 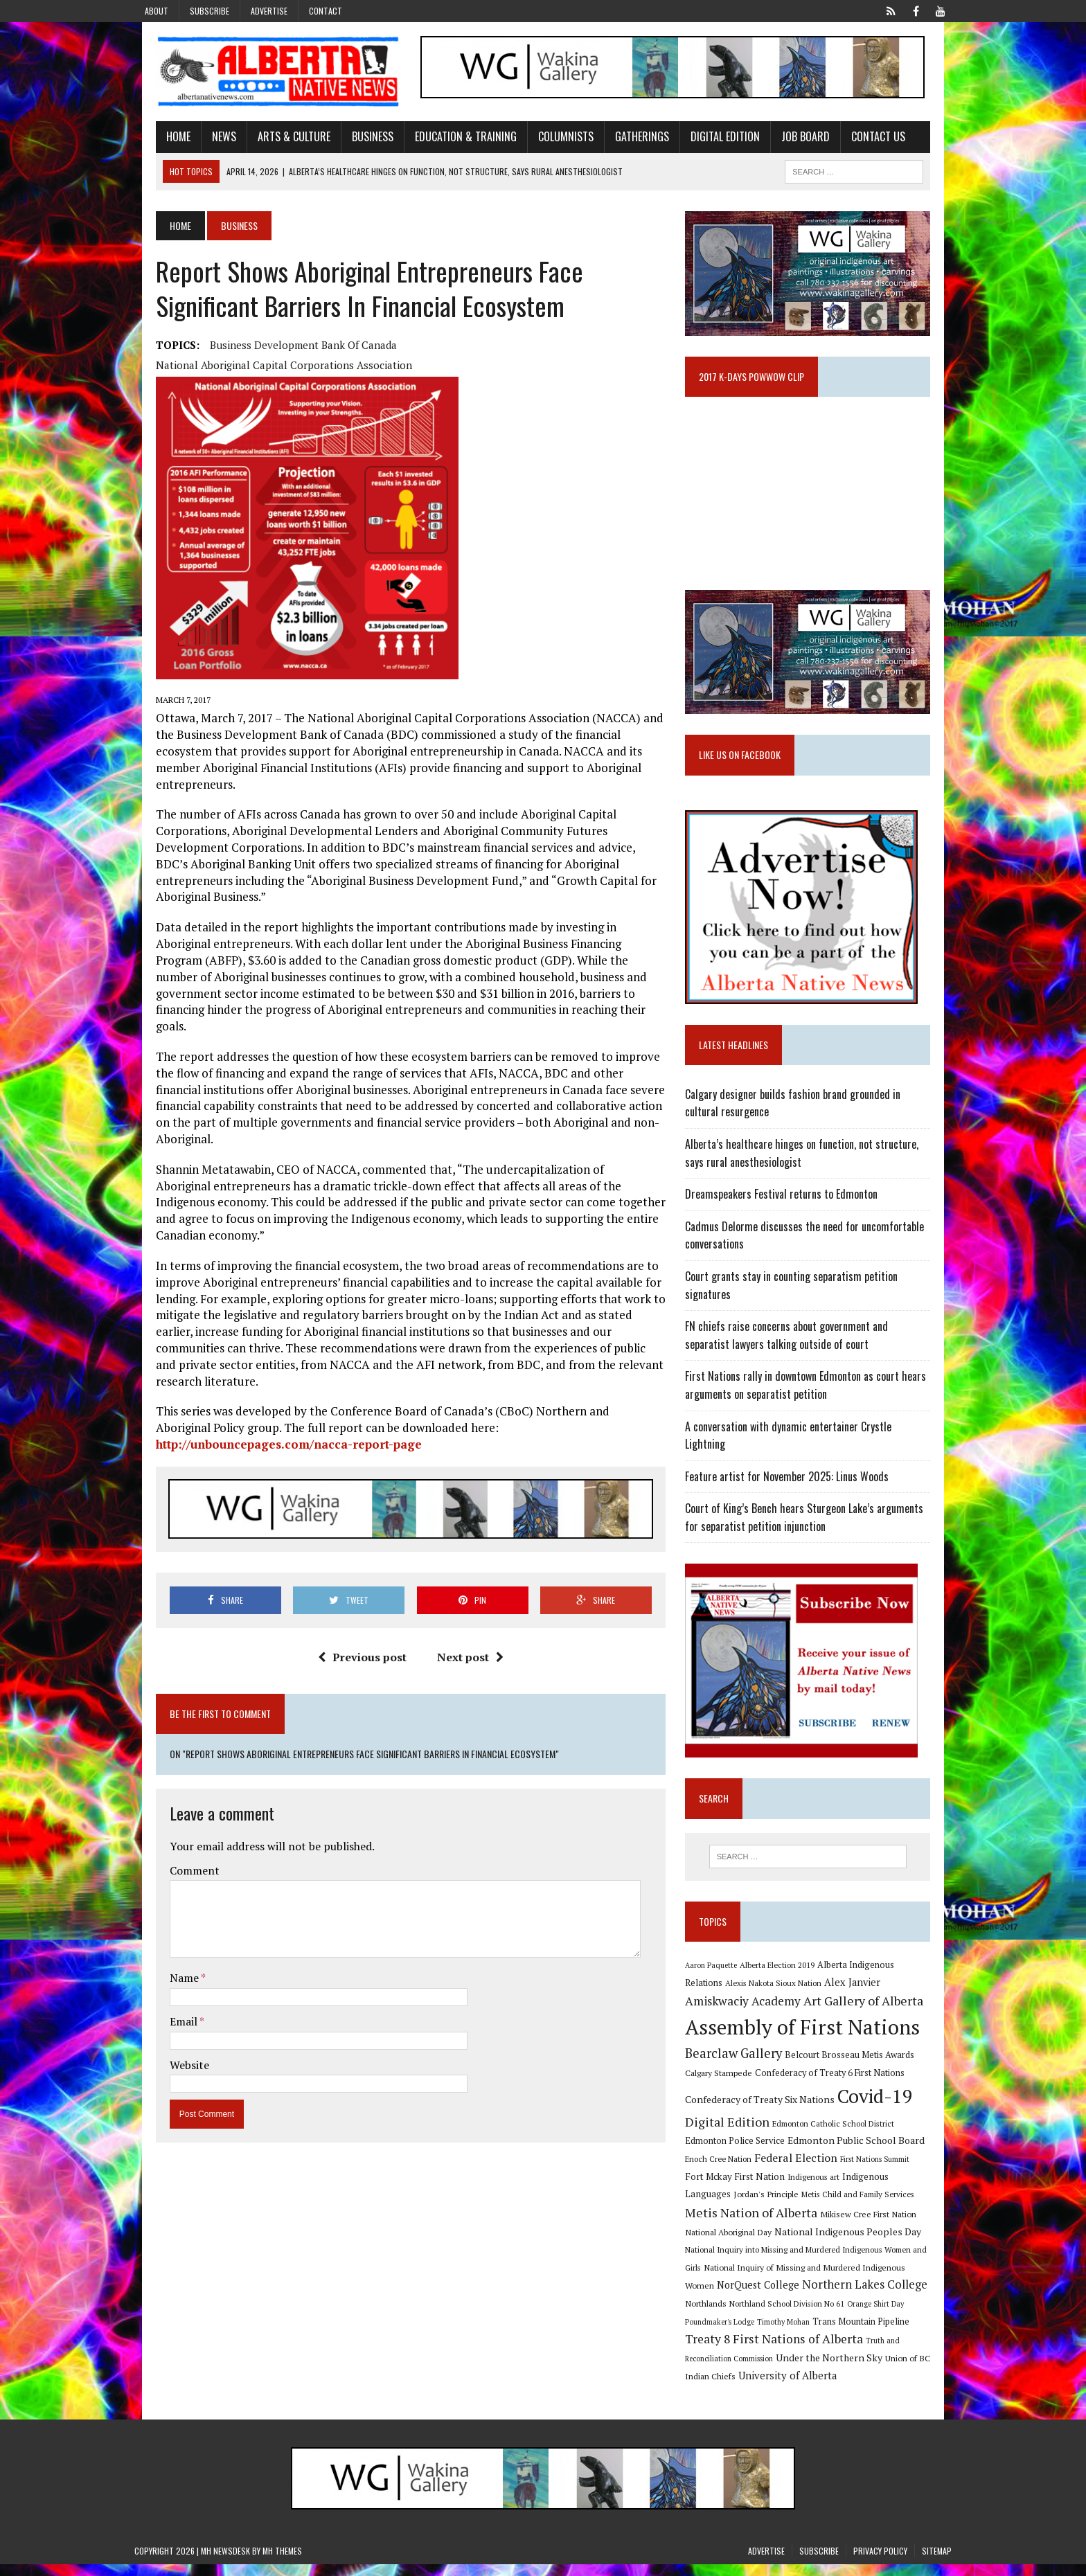 I want to click on Job Board, so click(x=784, y=140).